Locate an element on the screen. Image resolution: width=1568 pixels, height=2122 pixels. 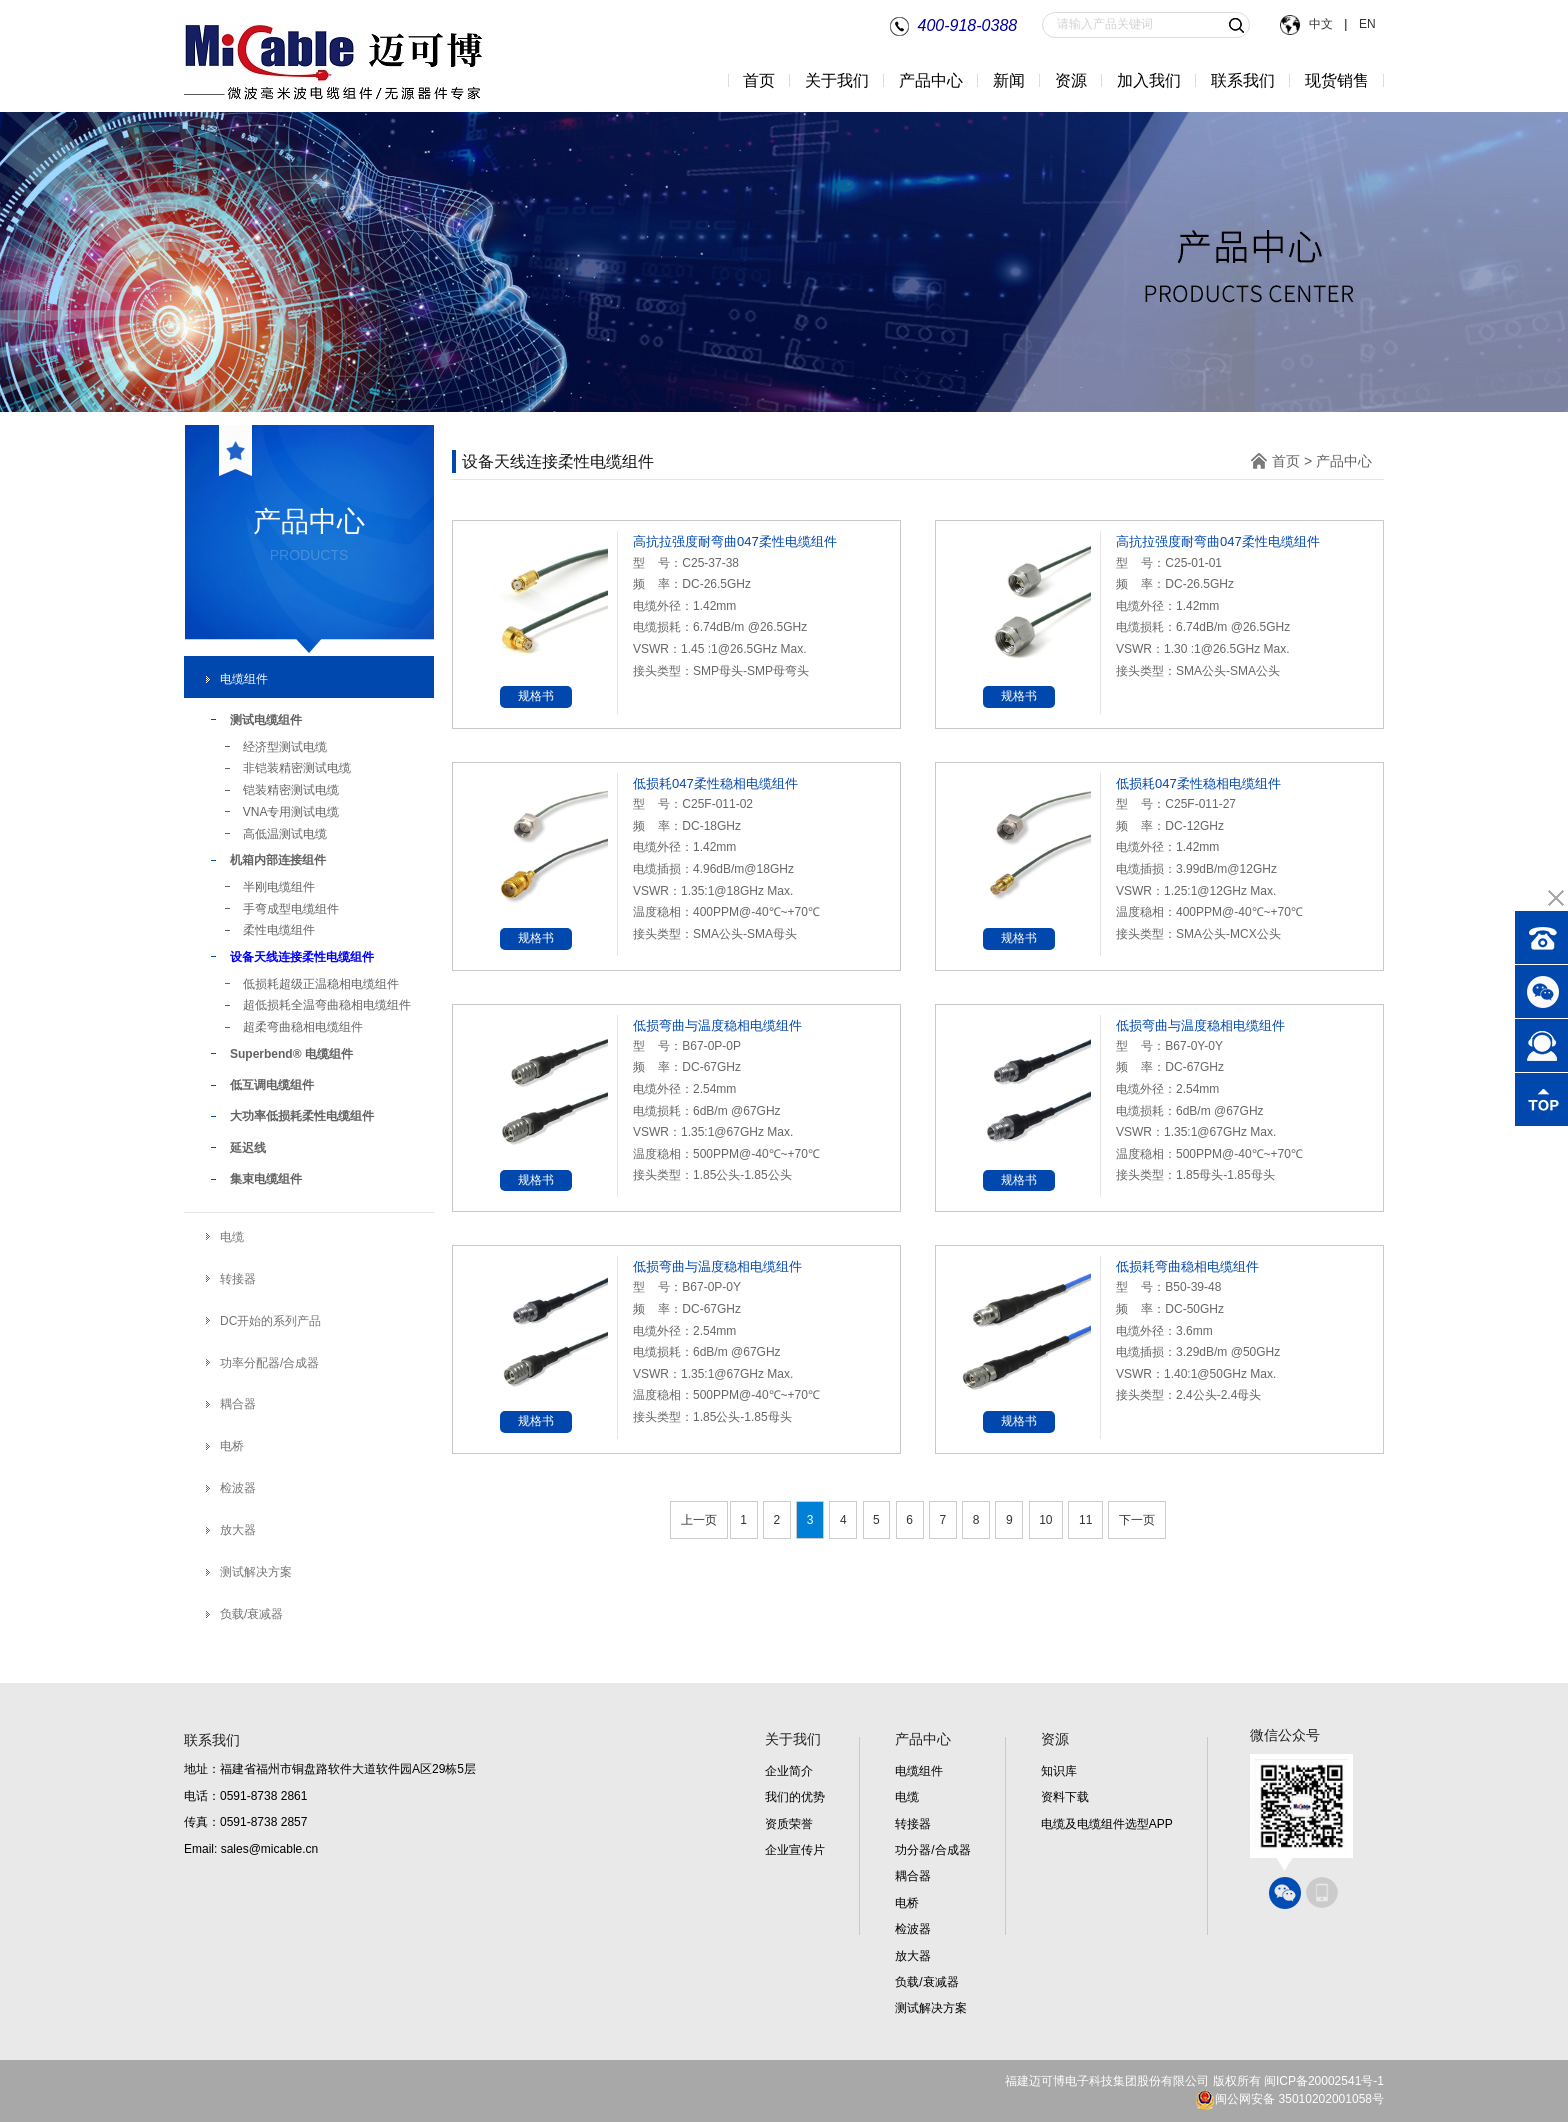
产品中心 is located at coordinates (1344, 461).